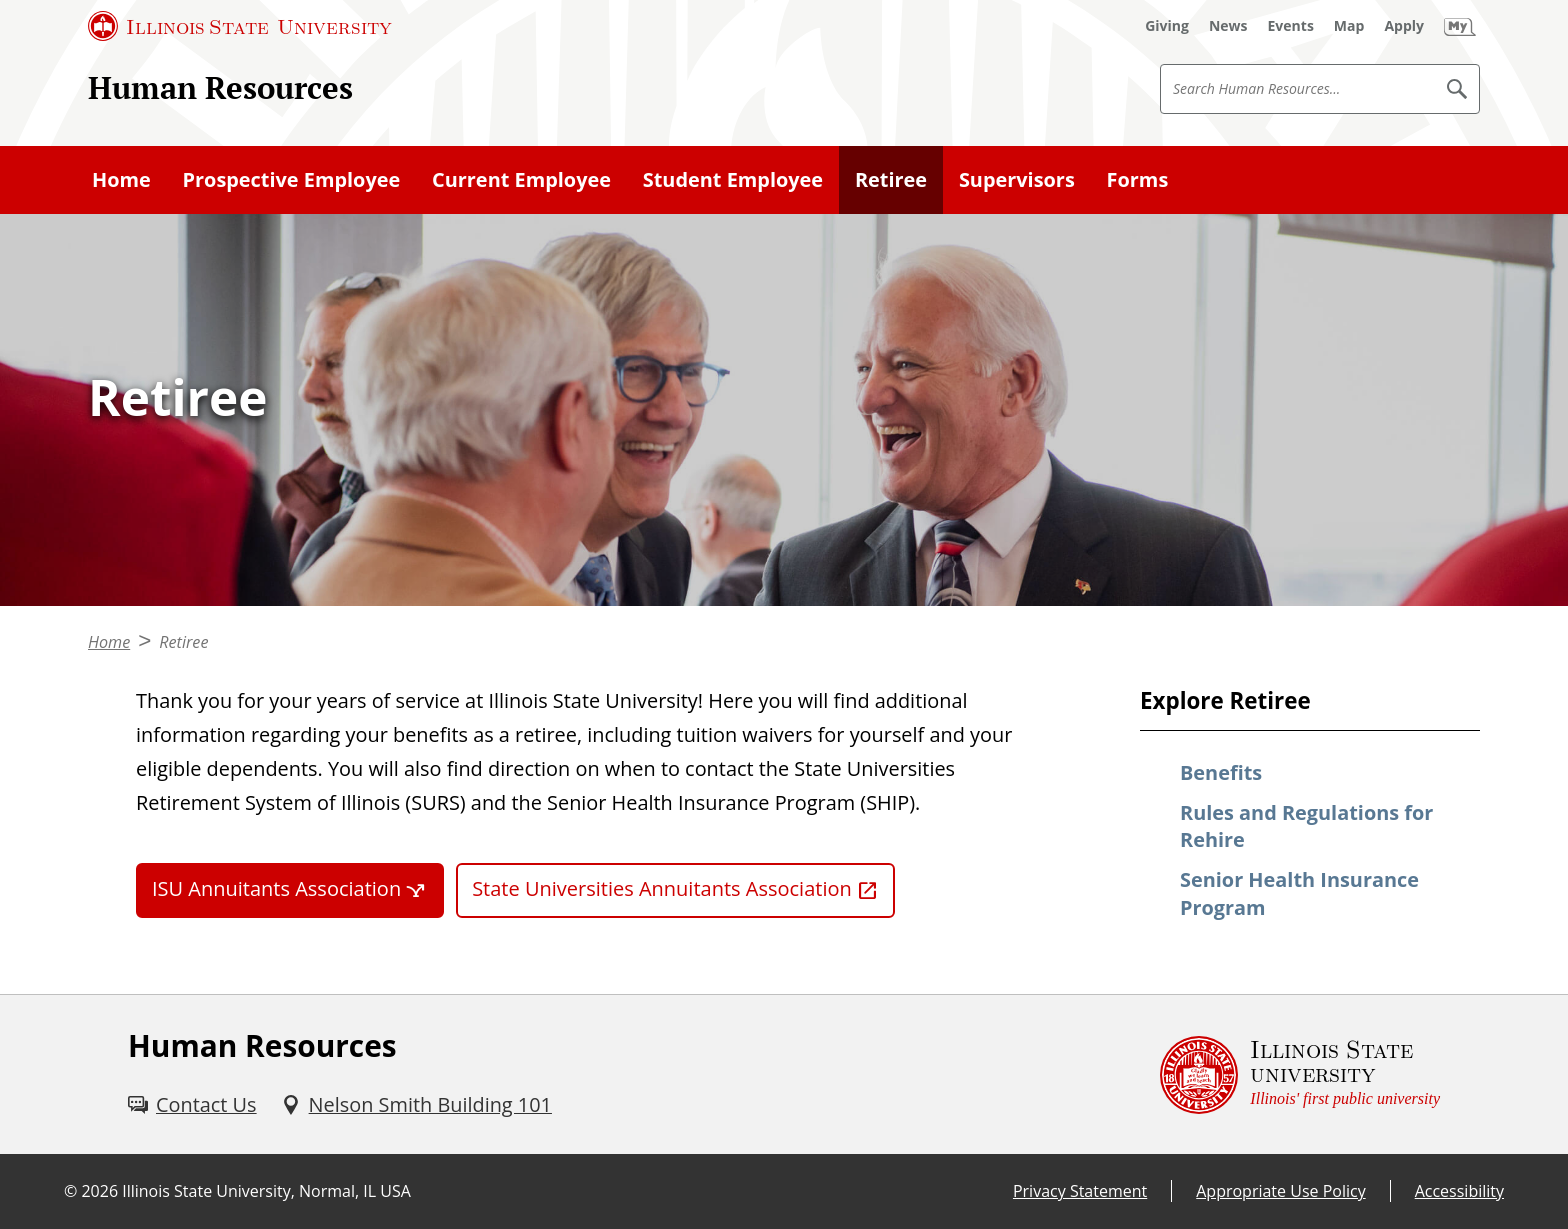  Describe the element at coordinates (292, 179) in the screenshot. I see `Prospective Employee` at that location.